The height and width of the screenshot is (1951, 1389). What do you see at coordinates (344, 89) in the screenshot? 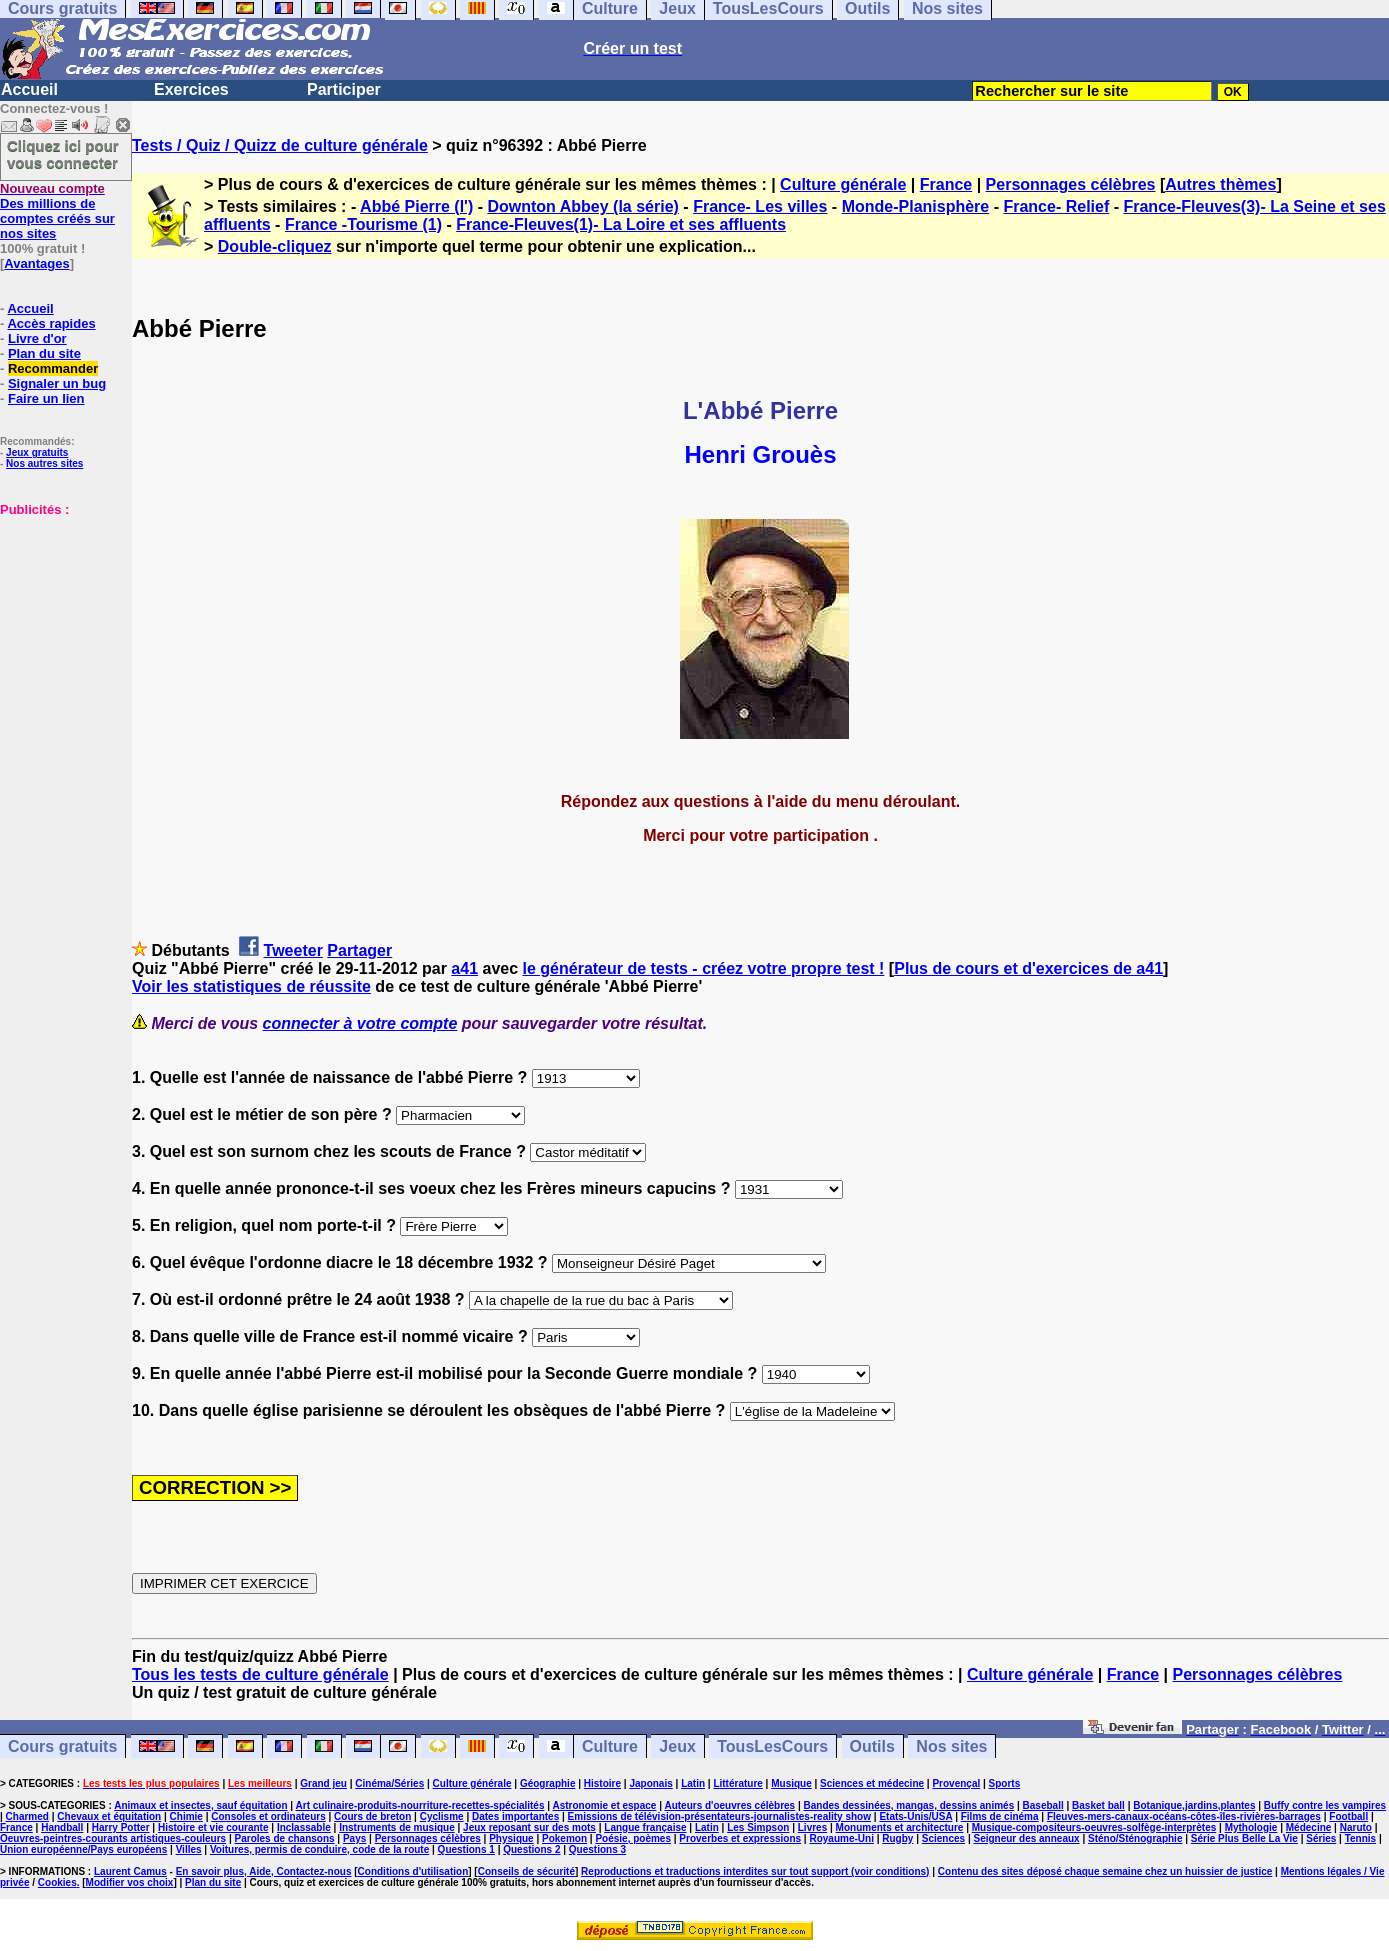
I see `Participer` at bounding box center [344, 89].